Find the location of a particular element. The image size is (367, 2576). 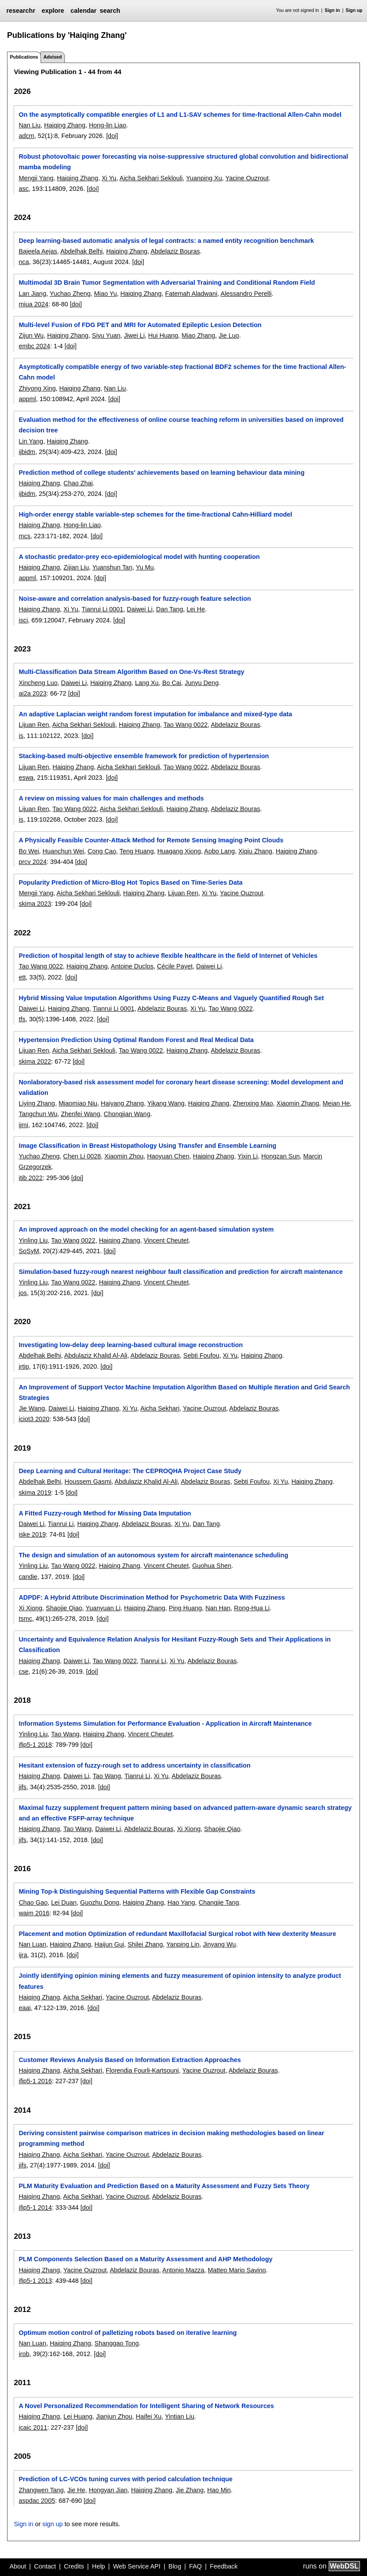

Tianrui Li 0001 is located at coordinates (102, 609).